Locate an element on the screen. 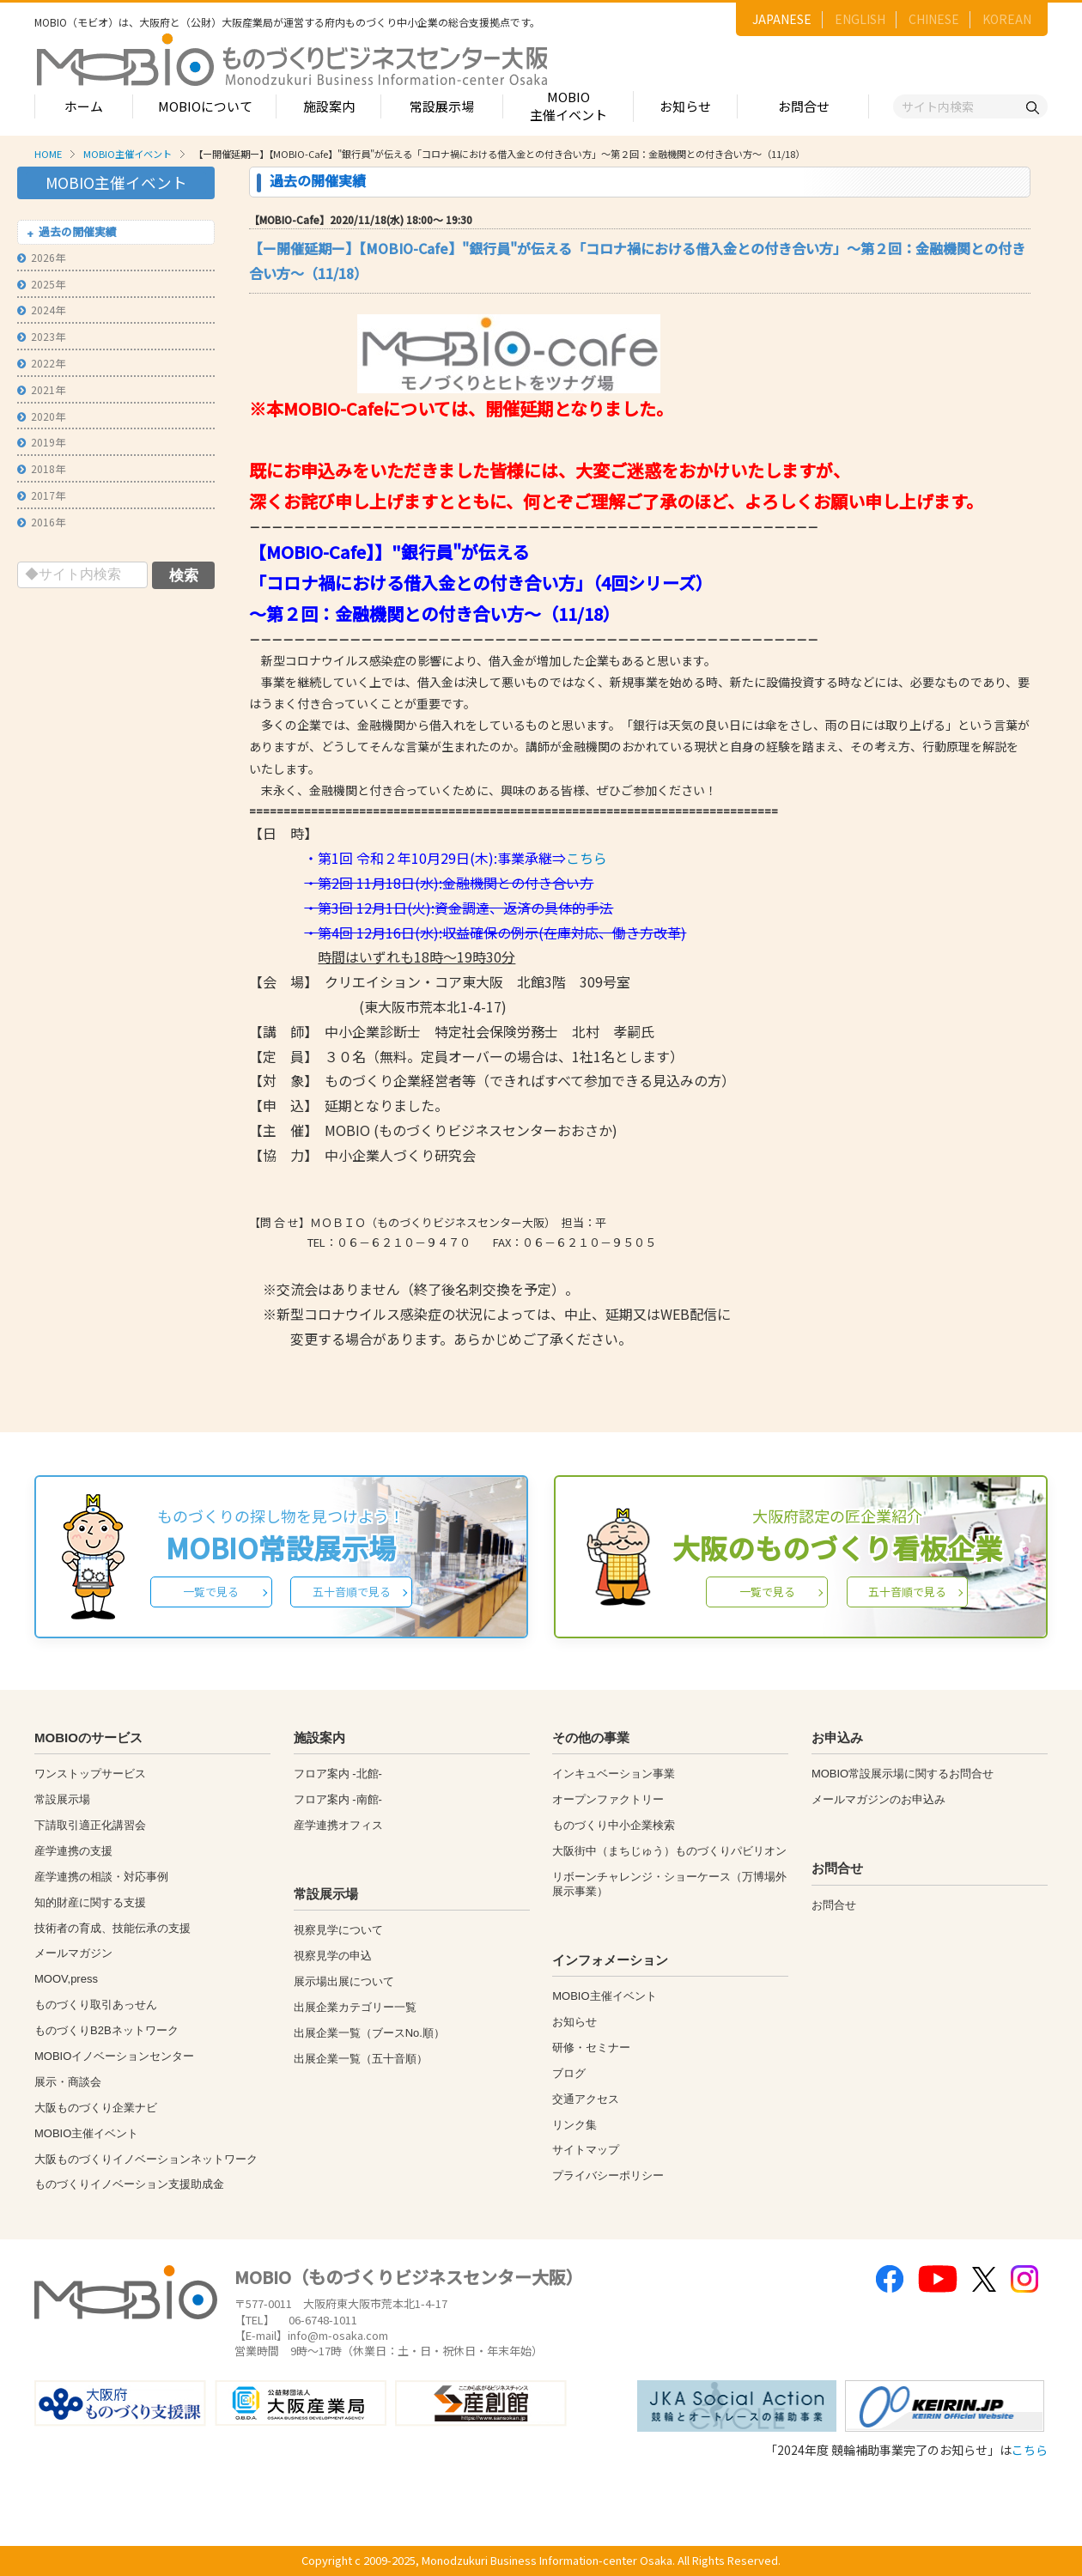 The image size is (1082, 2576). MOOV,press is located at coordinates (66, 1978).